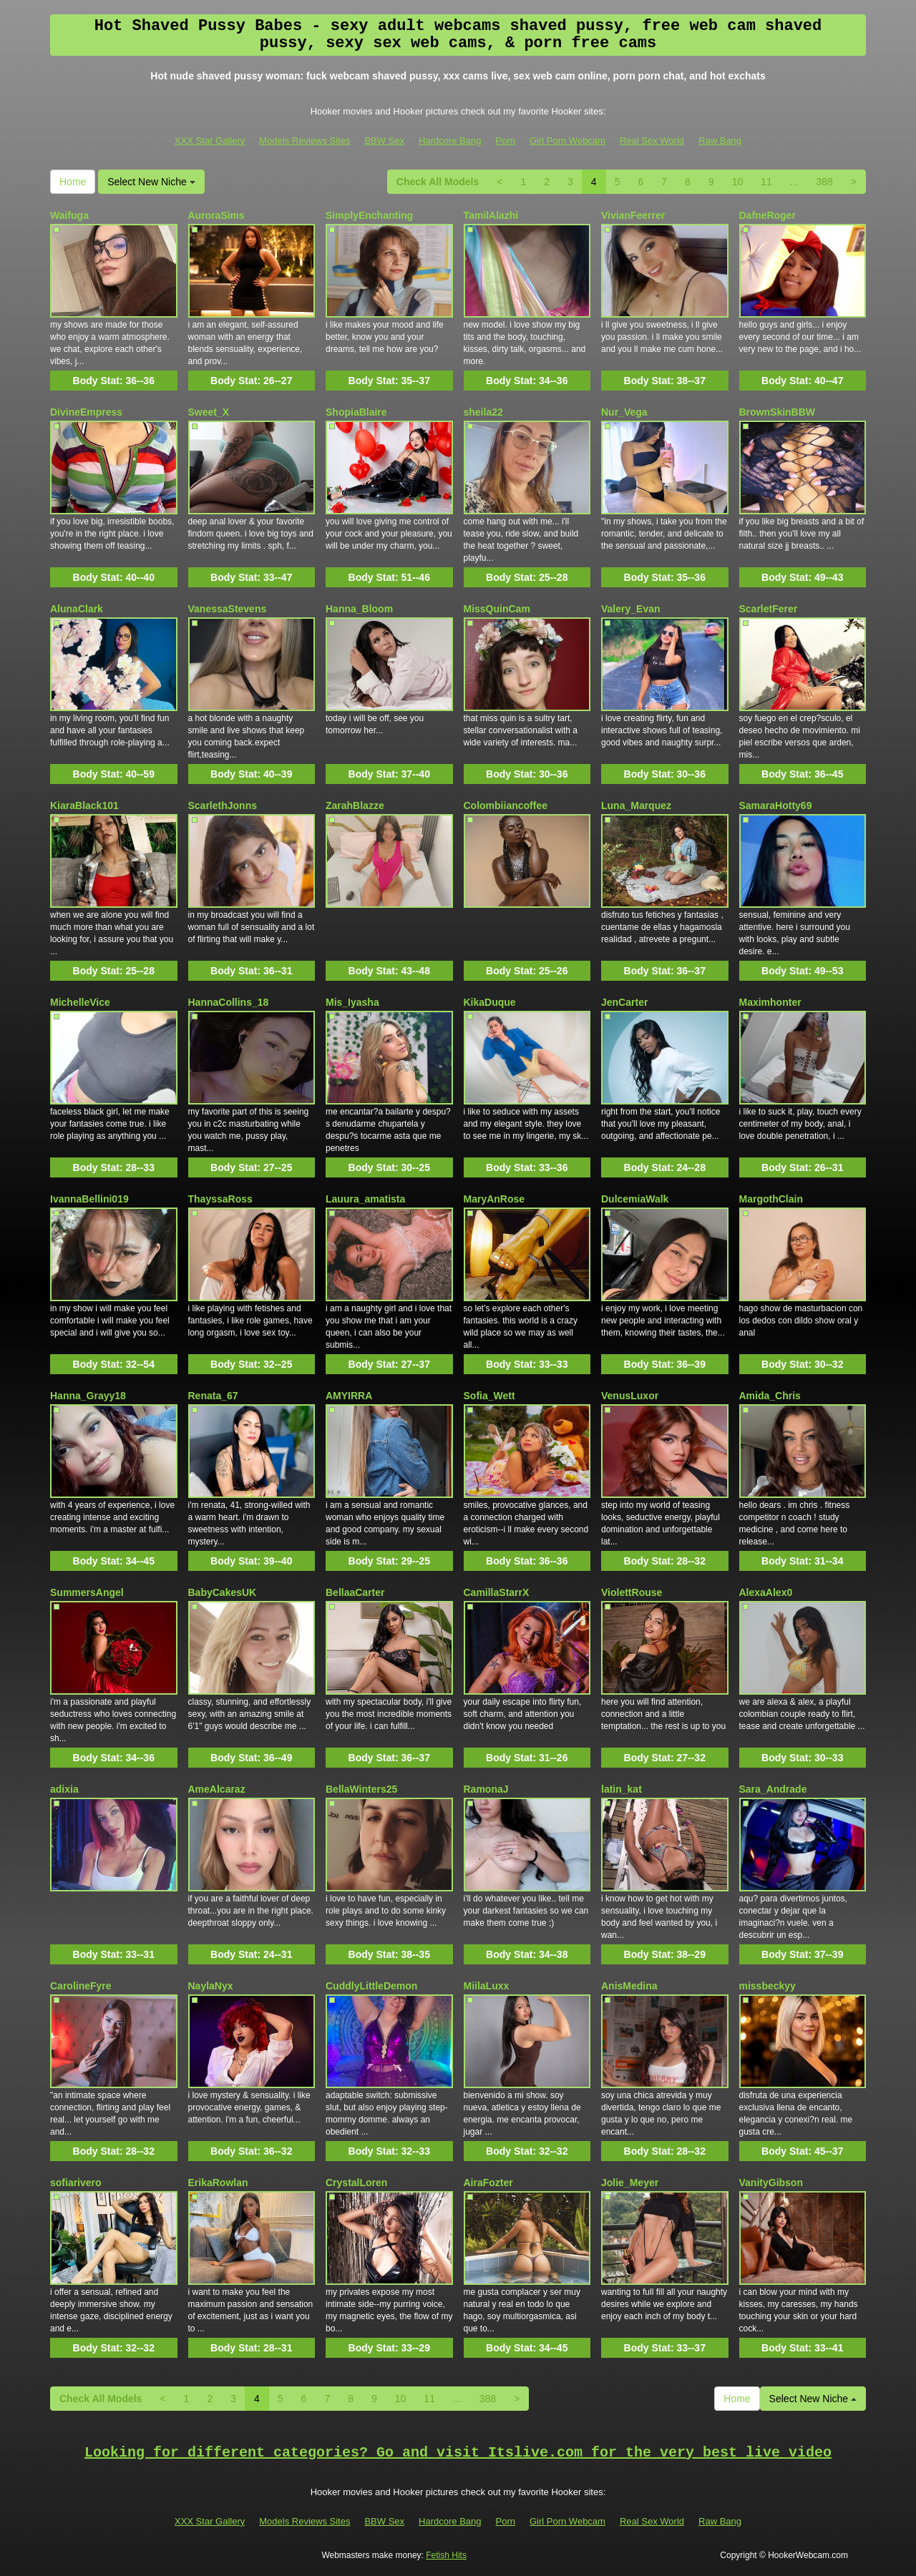 This screenshot has width=916, height=2576. What do you see at coordinates (371, 1986) in the screenshot?
I see `CuddlyLittleDemon` at bounding box center [371, 1986].